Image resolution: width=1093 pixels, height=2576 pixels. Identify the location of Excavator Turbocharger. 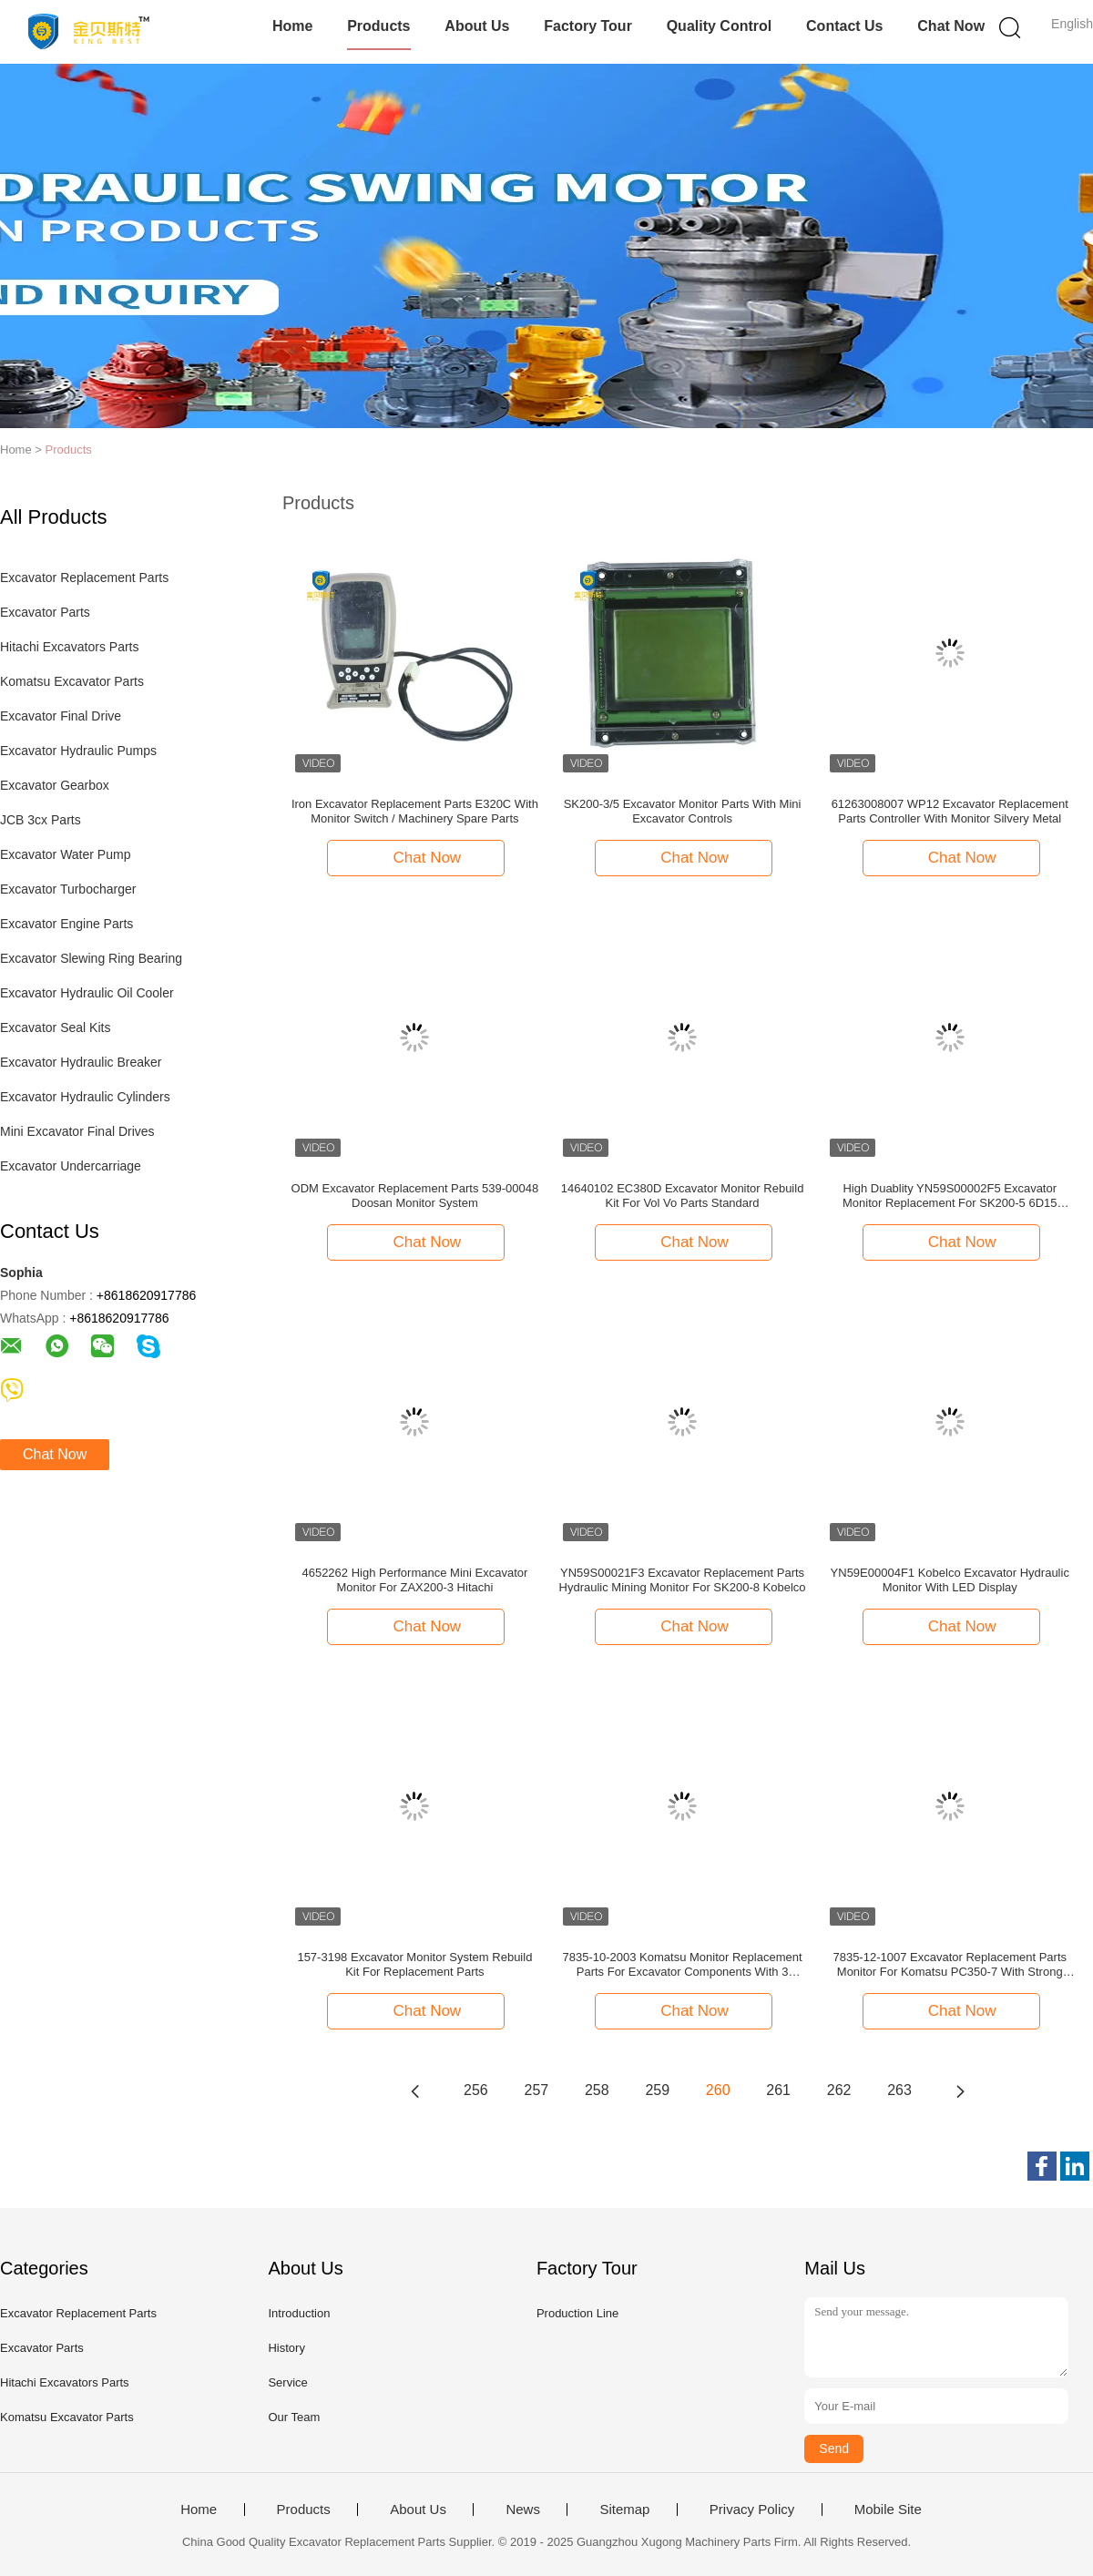
(68, 889).